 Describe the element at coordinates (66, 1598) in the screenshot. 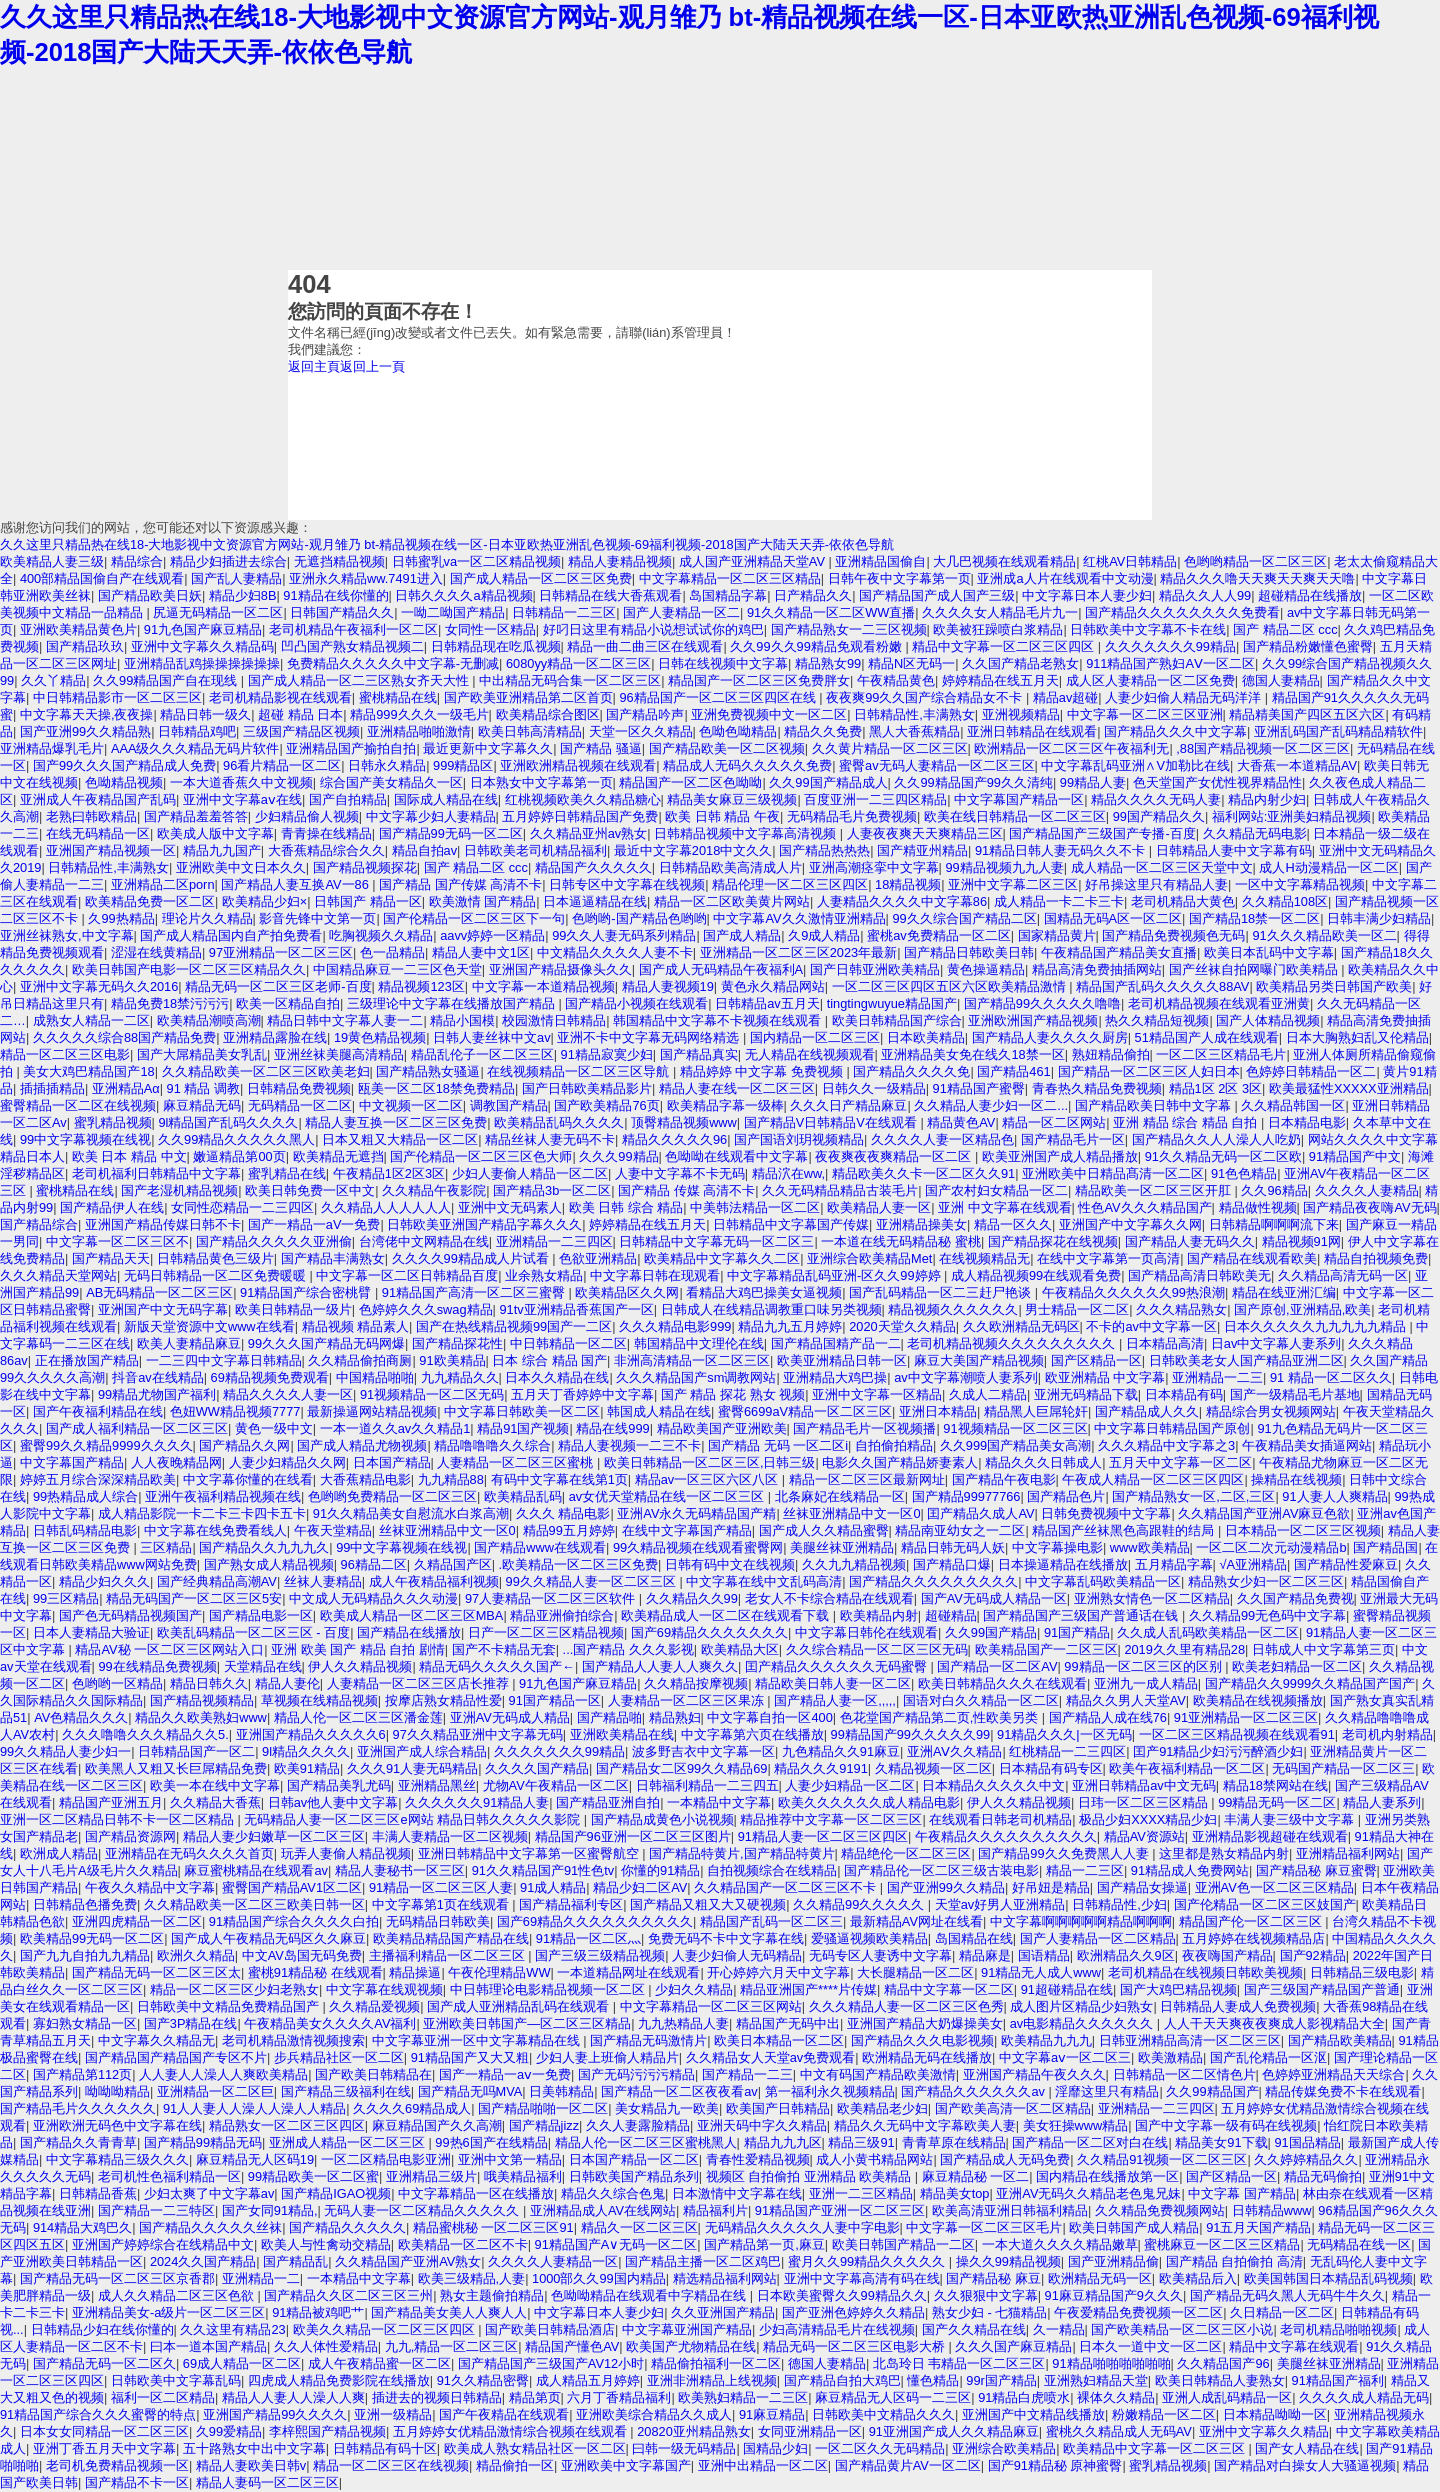

I see `99三区精品` at that location.